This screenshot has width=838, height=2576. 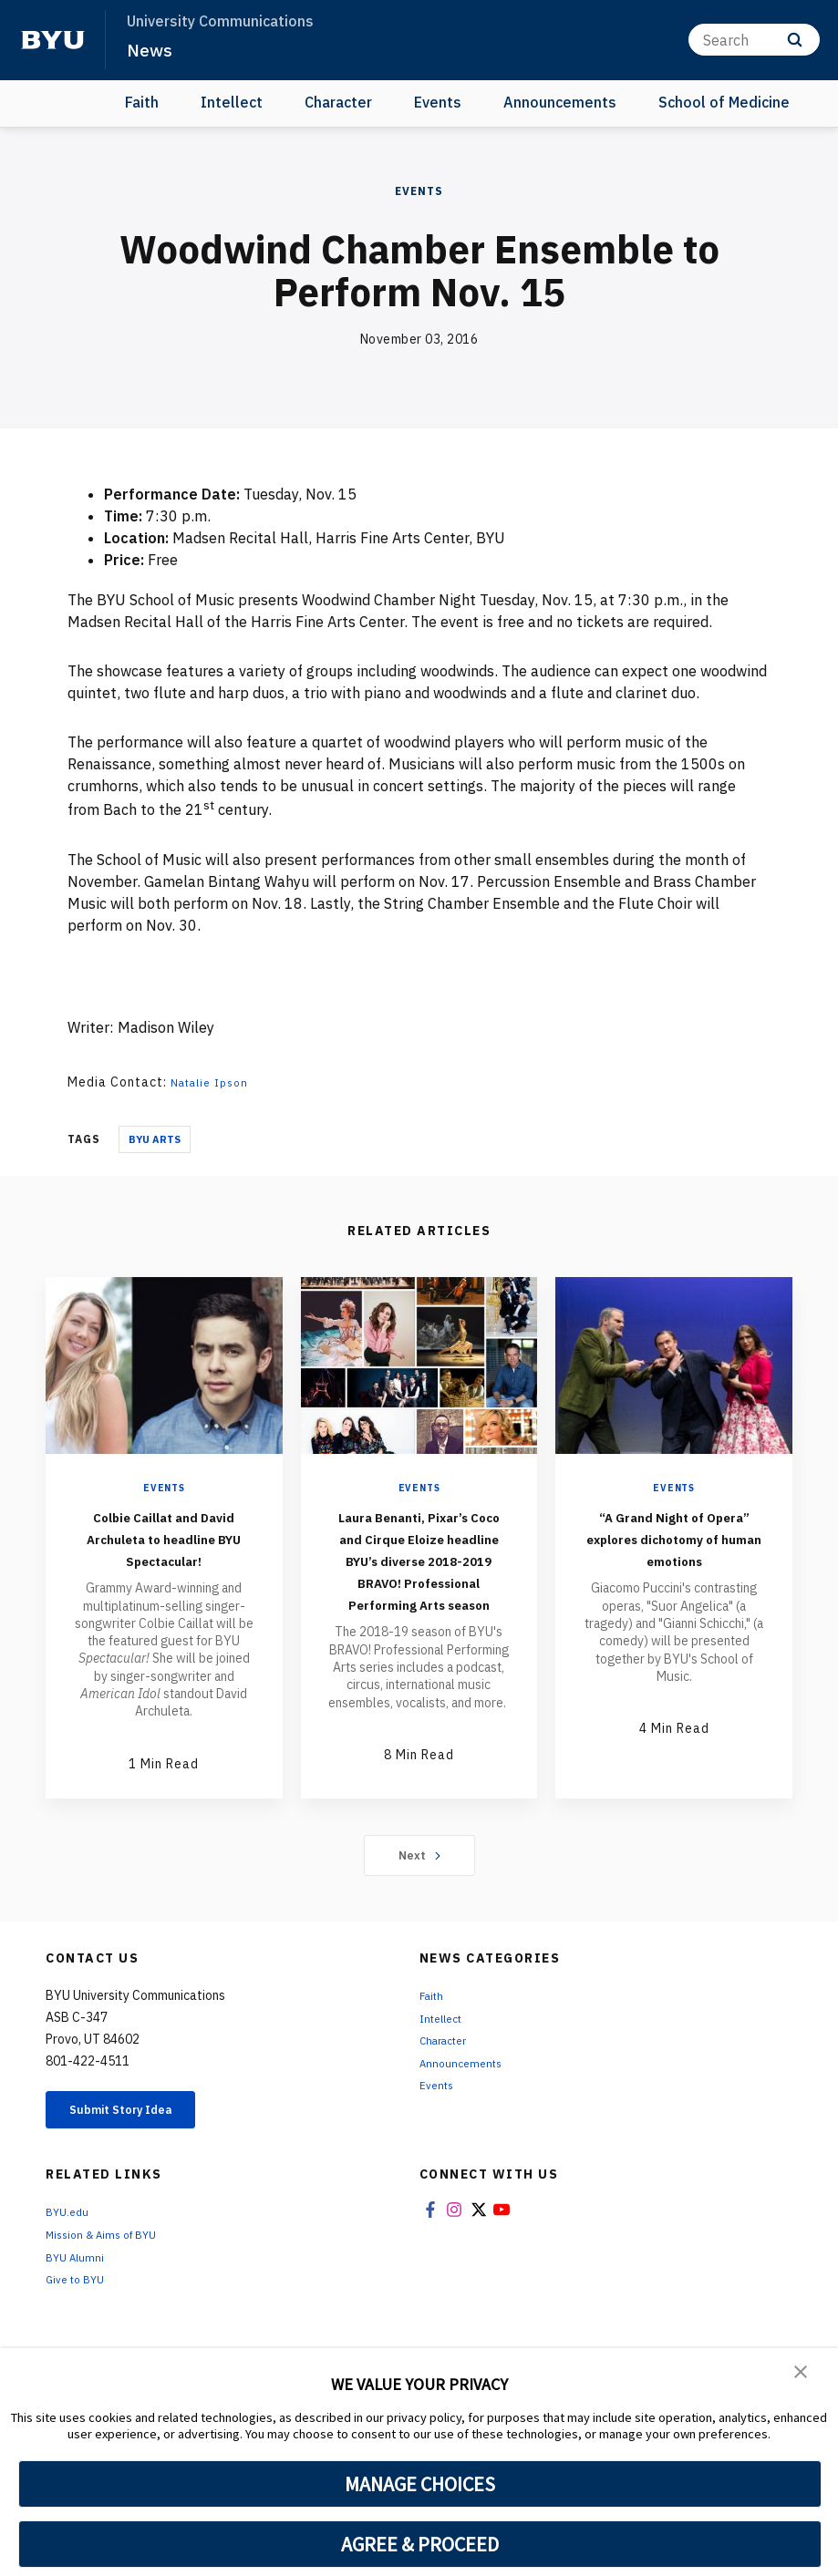 I want to click on Faith, so click(x=142, y=102).